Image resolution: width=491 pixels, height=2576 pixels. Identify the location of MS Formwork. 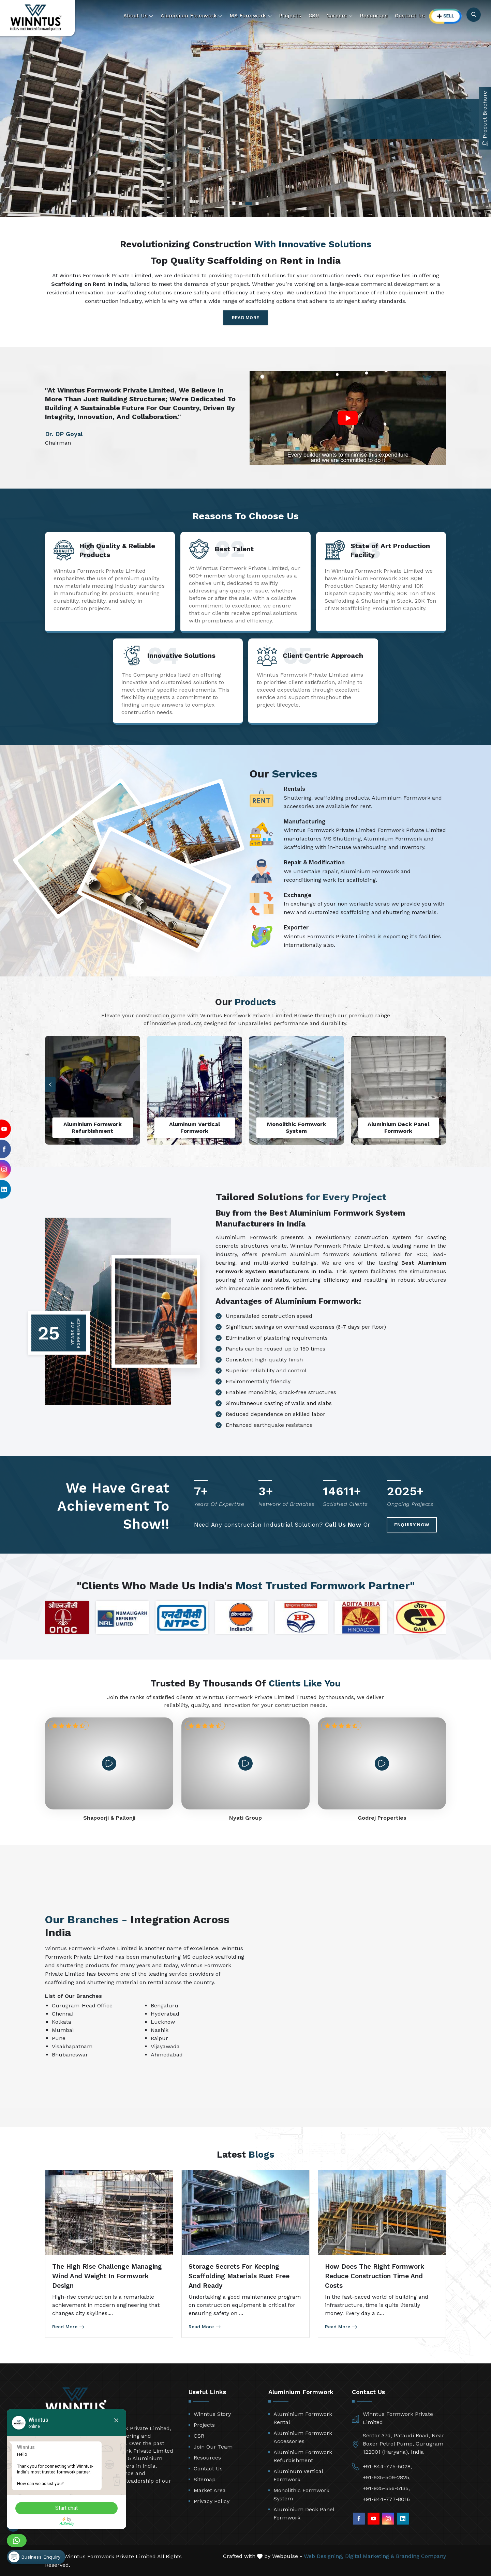
(251, 16).